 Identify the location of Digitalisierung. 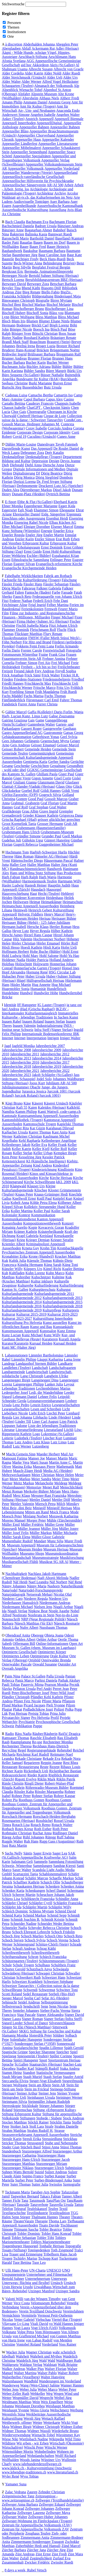
(24, 473).